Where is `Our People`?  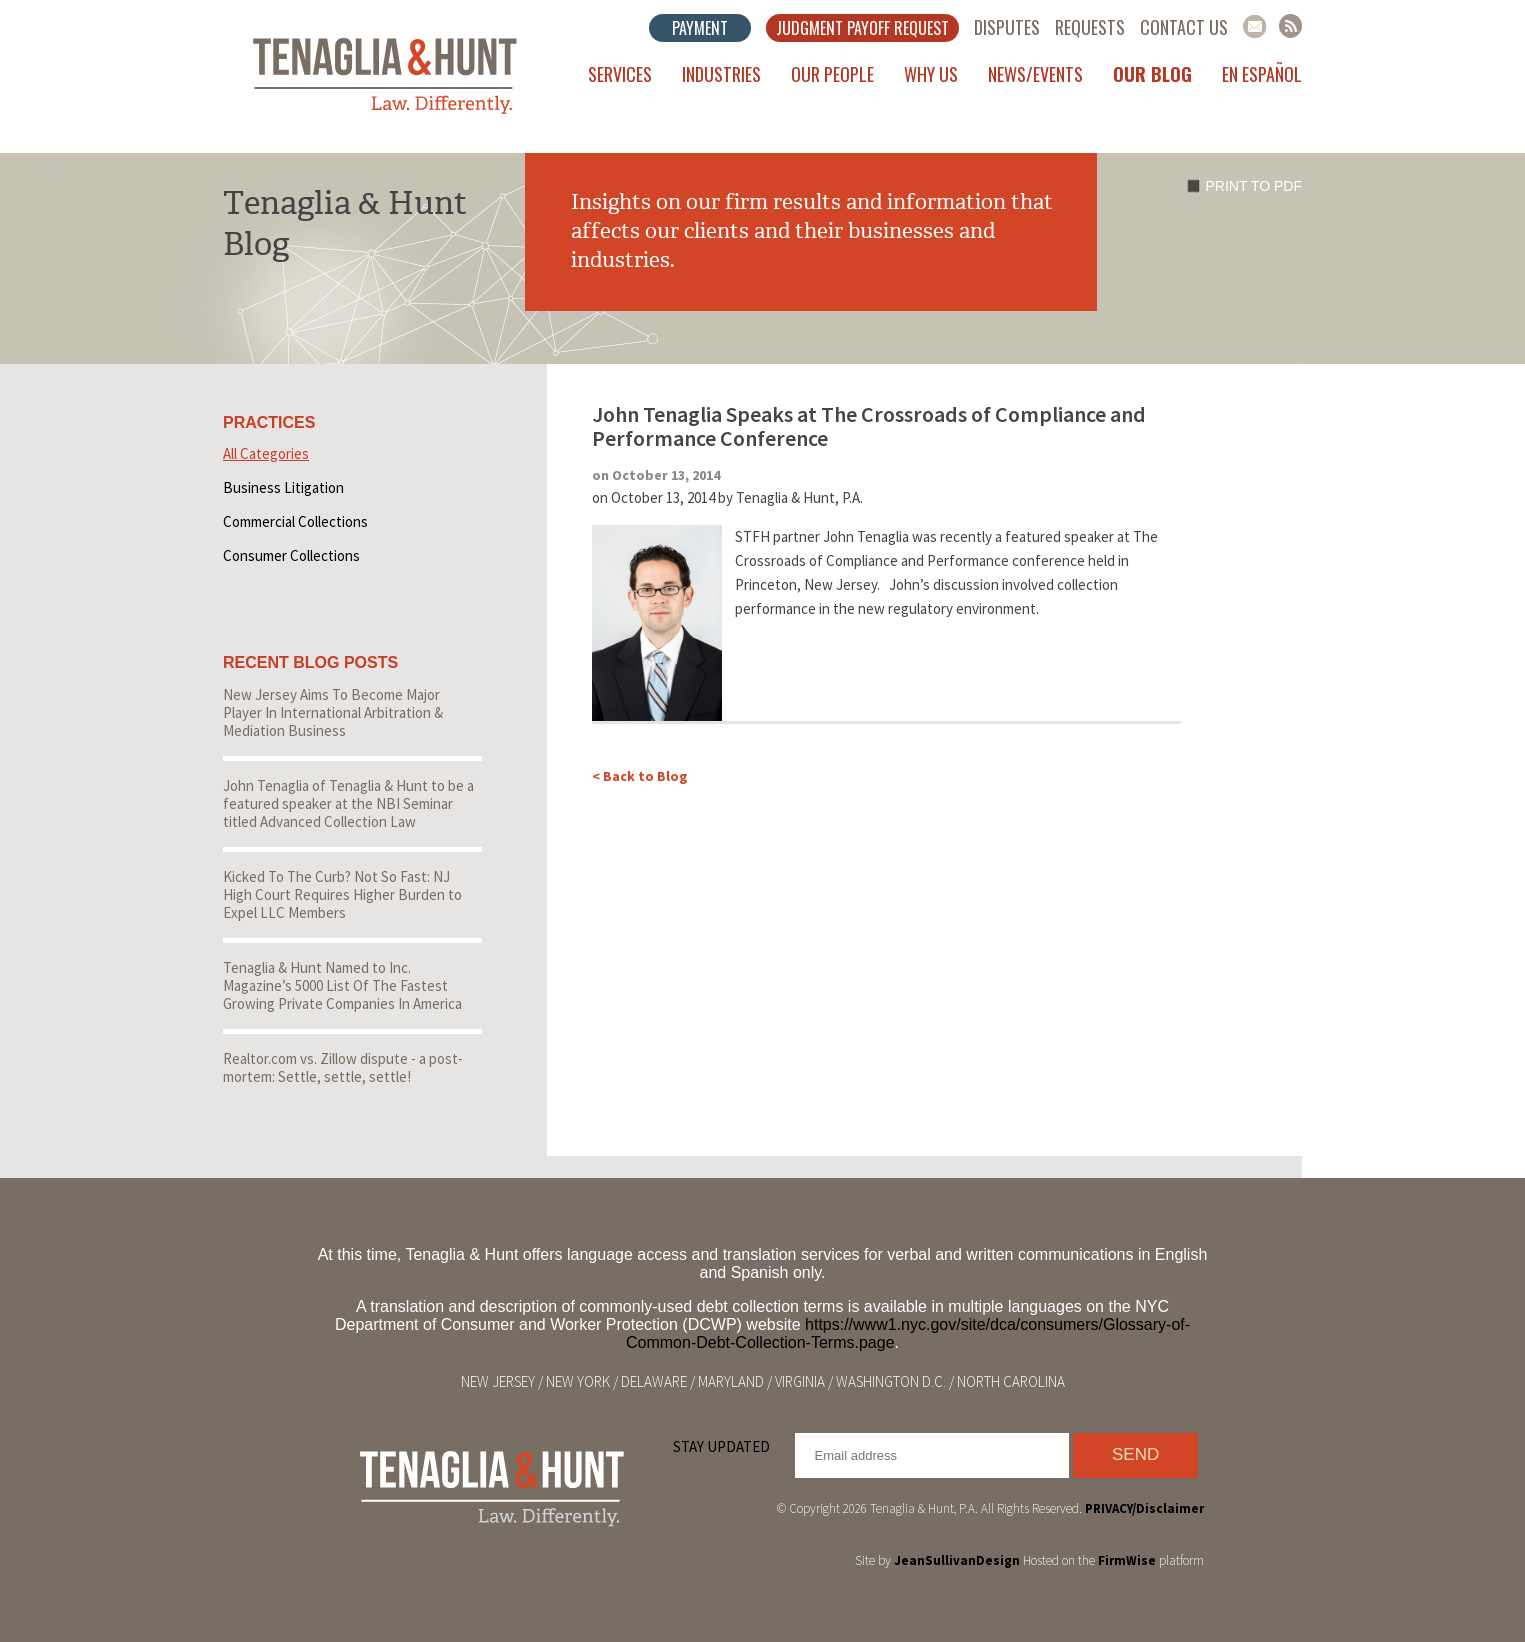 Our People is located at coordinates (832, 74).